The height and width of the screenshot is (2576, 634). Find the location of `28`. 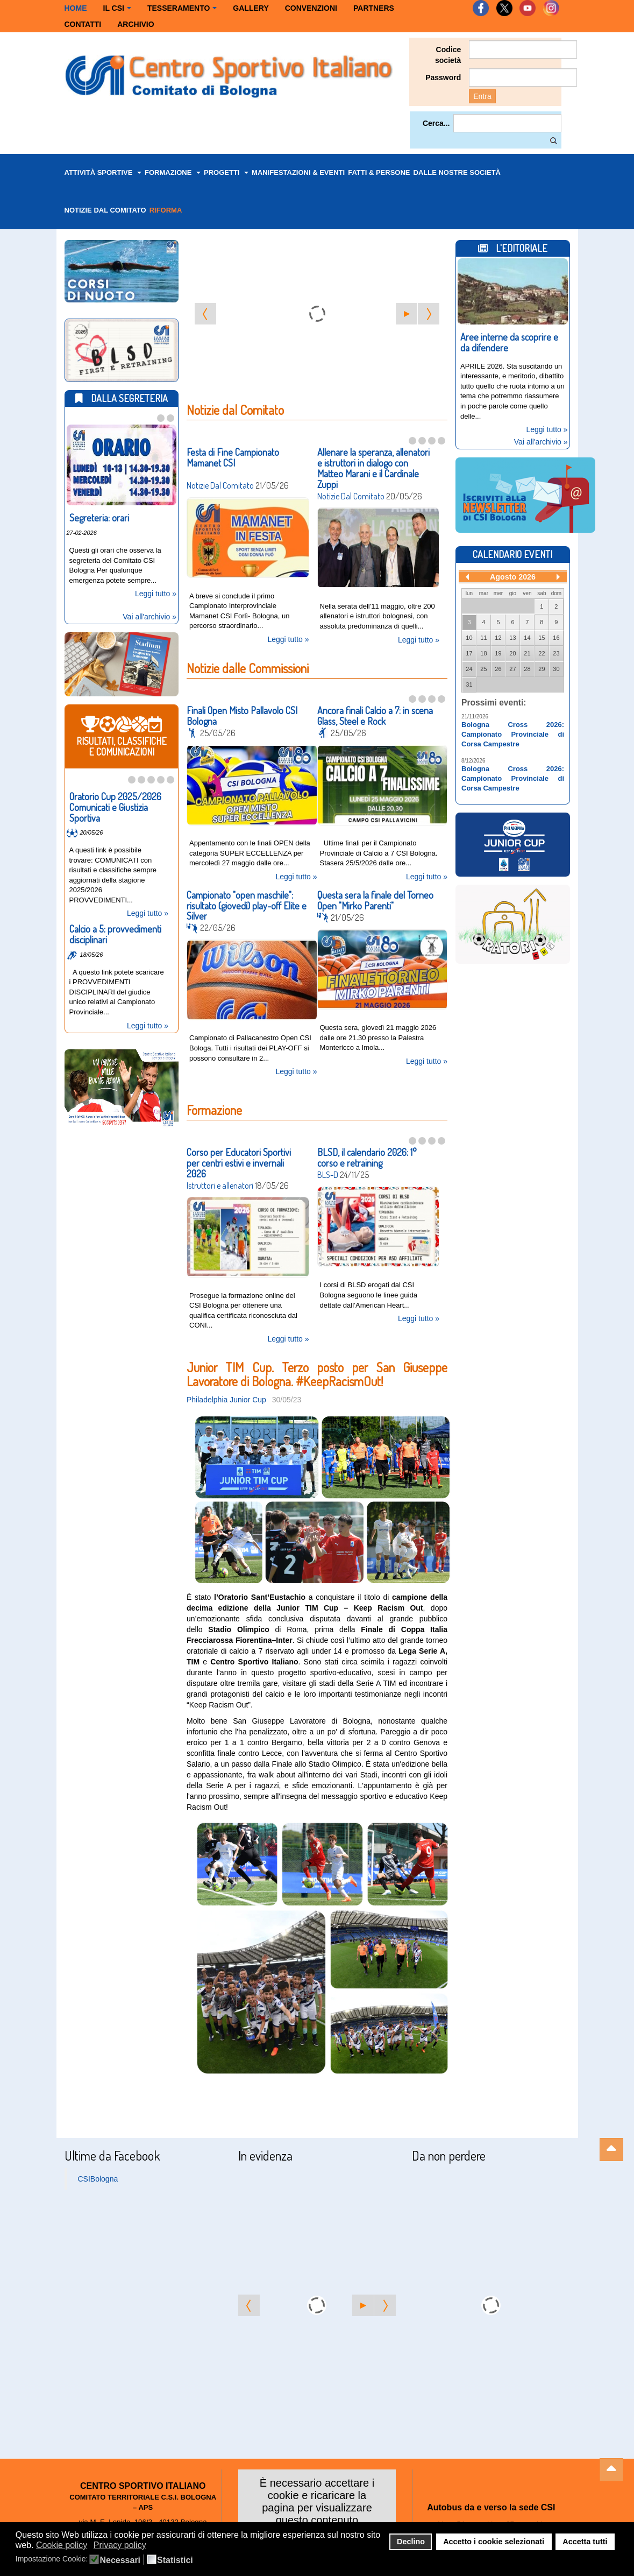

28 is located at coordinates (527, 667).